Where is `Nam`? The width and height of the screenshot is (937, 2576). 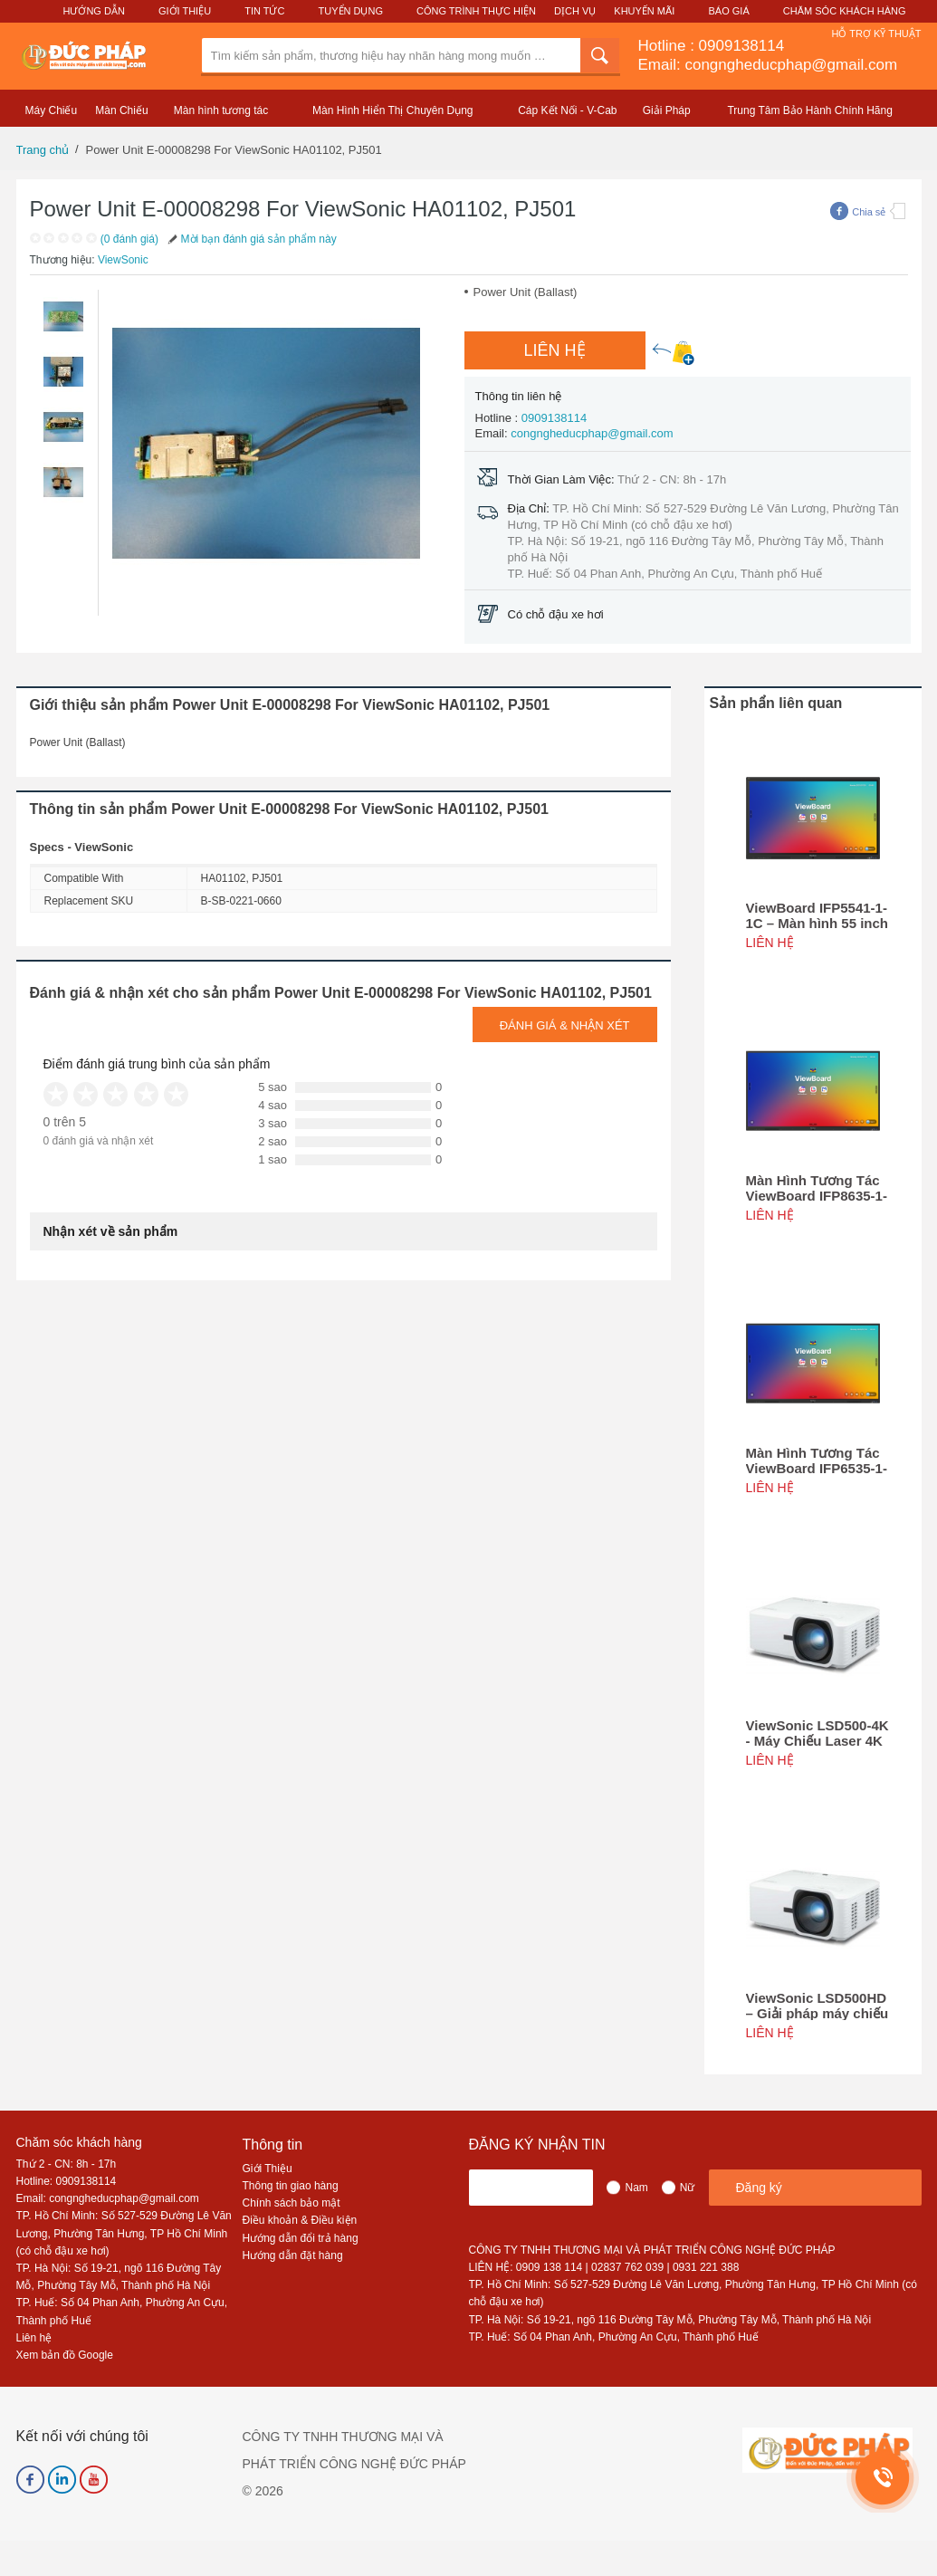 Nam is located at coordinates (636, 2187).